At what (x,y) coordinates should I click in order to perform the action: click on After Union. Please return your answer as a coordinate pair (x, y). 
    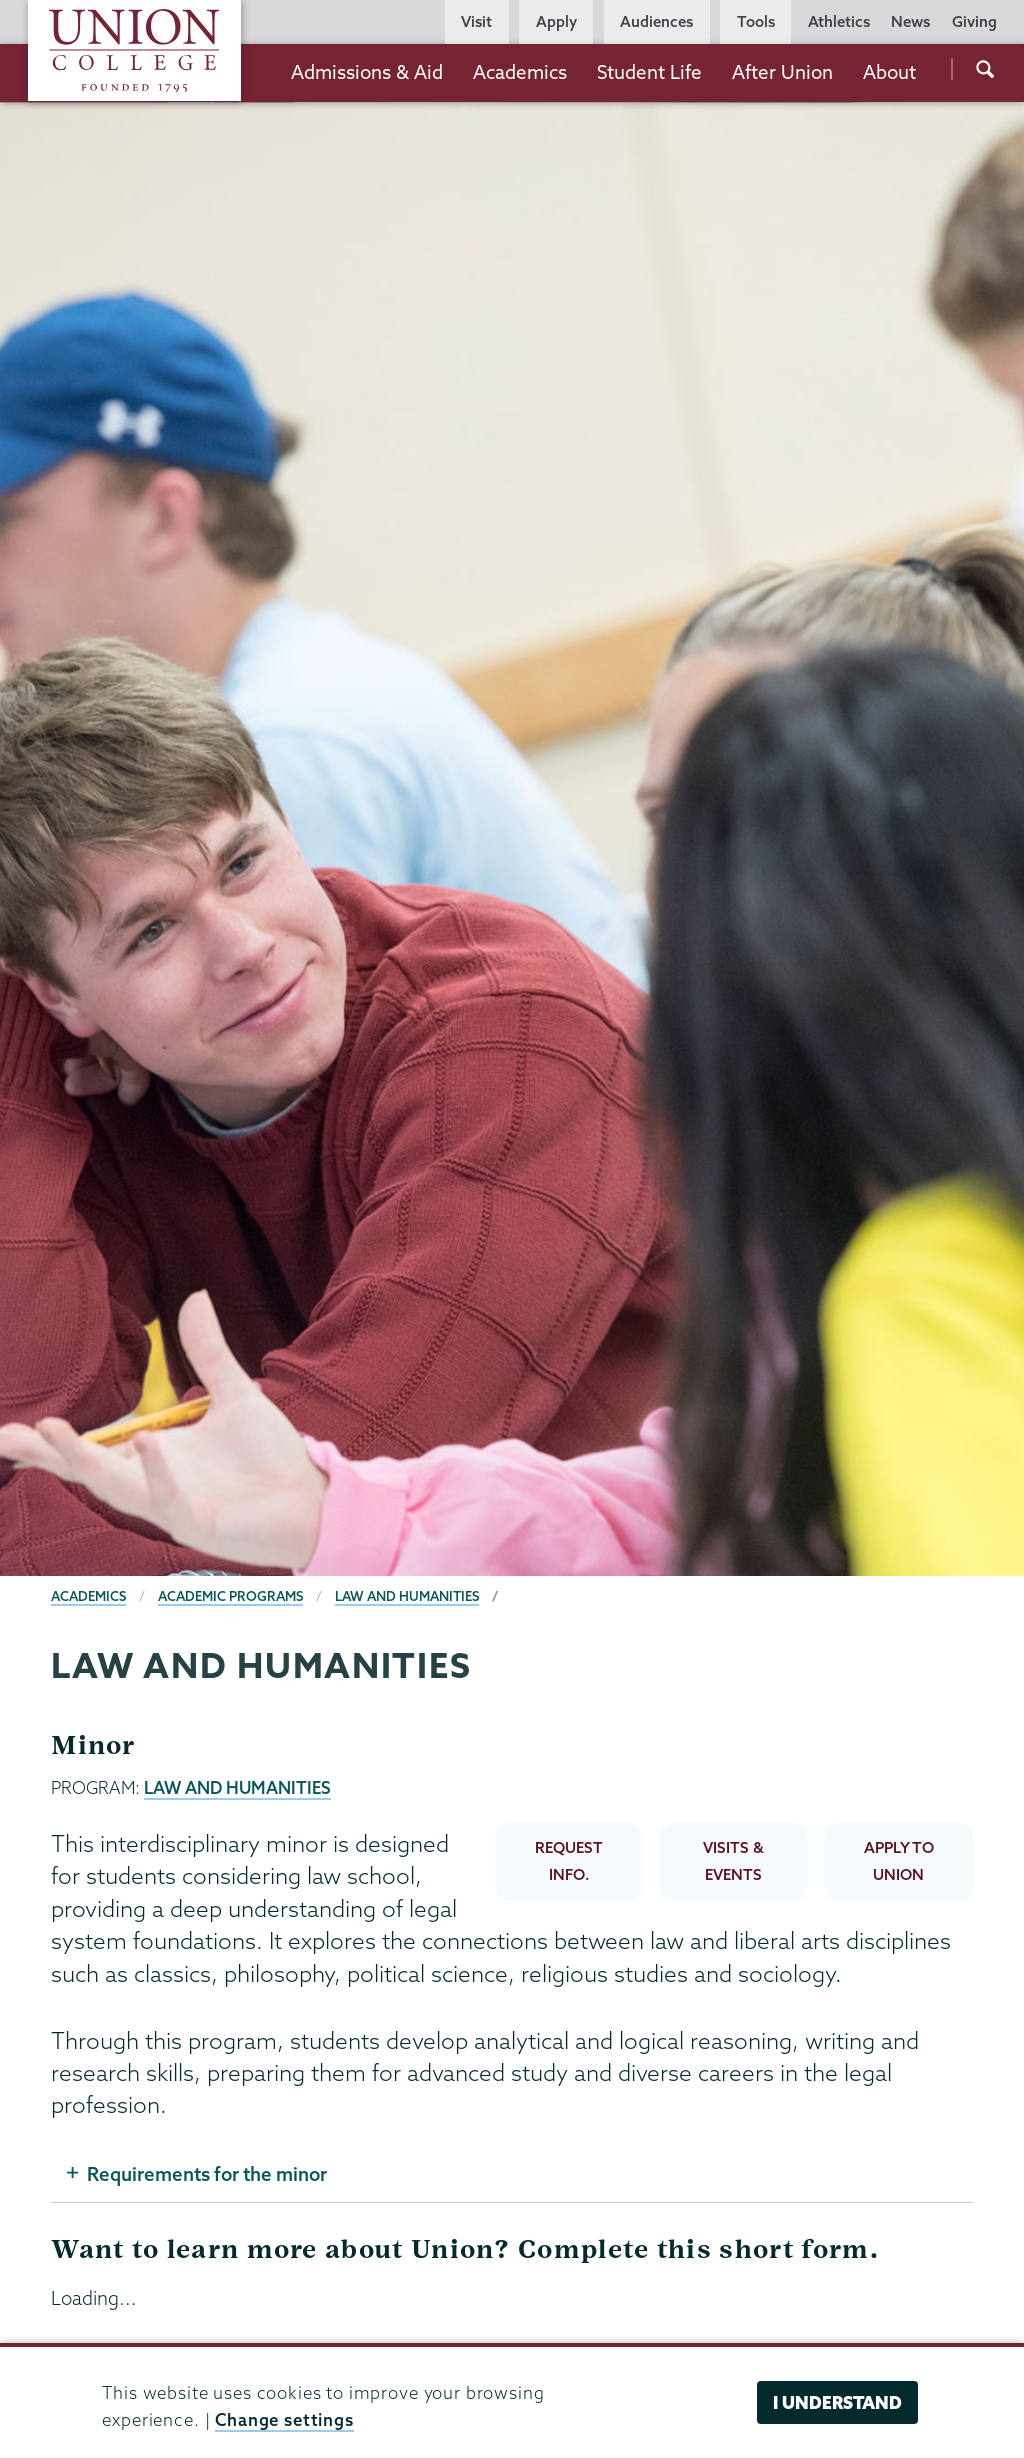
    Looking at the image, I should click on (782, 72).